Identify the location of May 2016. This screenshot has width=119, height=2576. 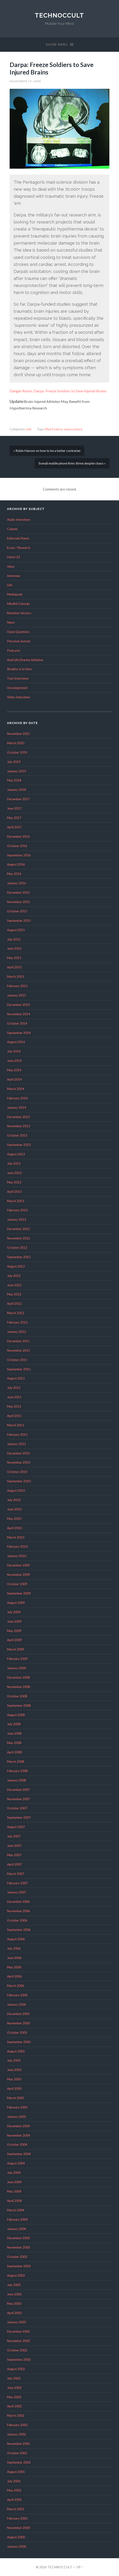
(14, 874).